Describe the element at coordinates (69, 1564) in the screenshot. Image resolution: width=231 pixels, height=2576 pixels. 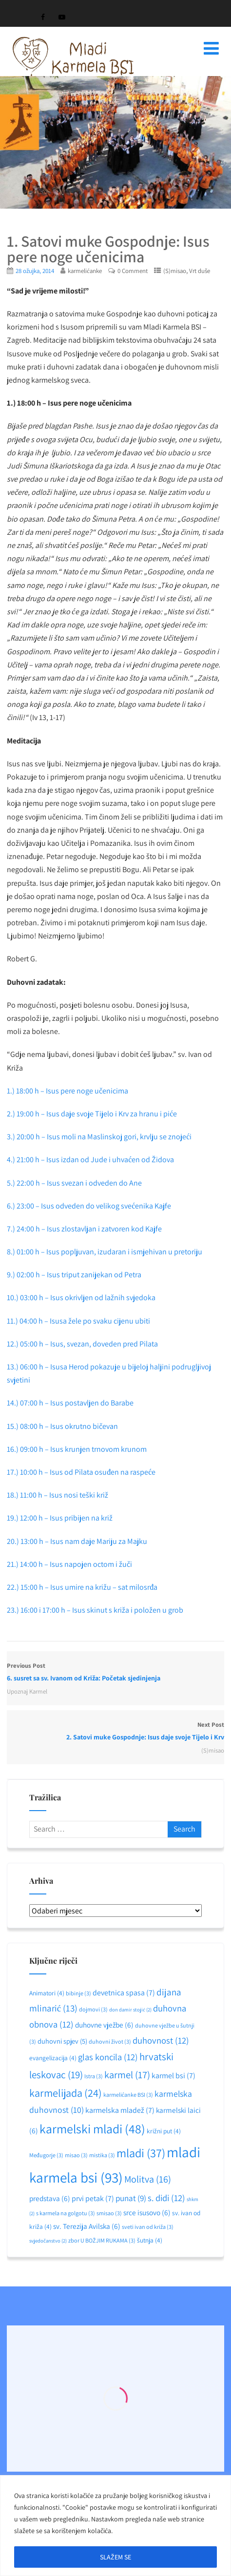
I see `21.) 14:00 h – Isus napojen octom i žuči` at that location.